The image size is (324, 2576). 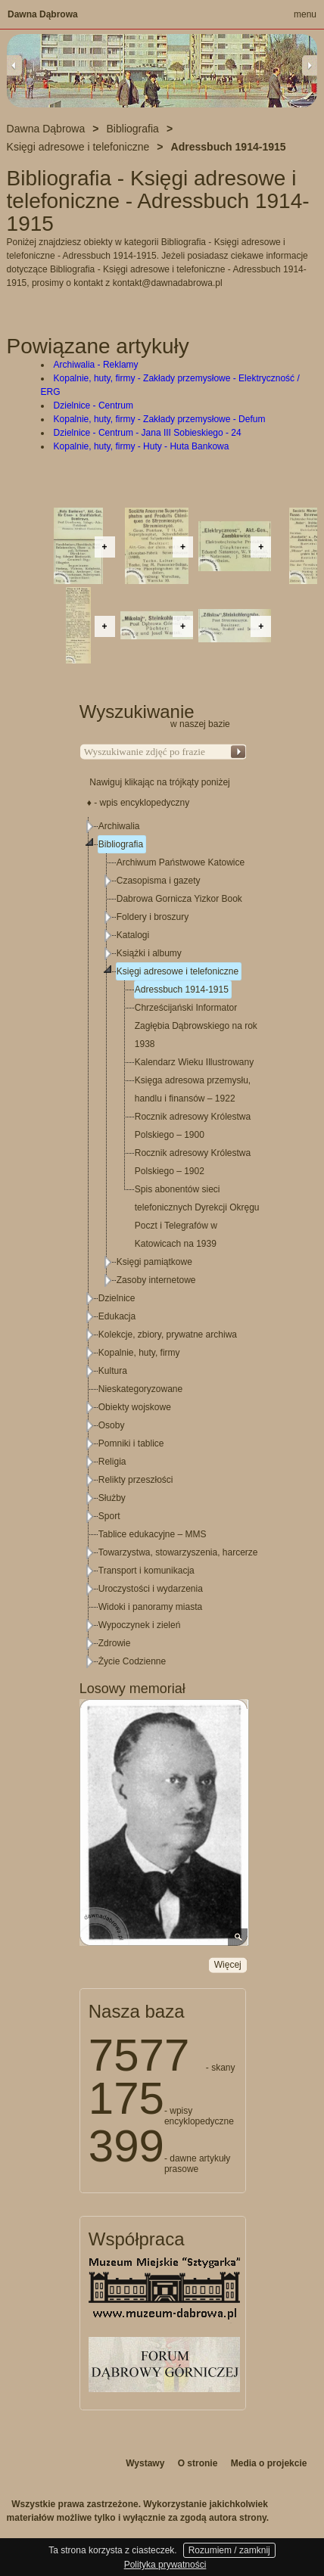 What do you see at coordinates (154, 1262) in the screenshot?
I see `Księgi pamiątkowe` at bounding box center [154, 1262].